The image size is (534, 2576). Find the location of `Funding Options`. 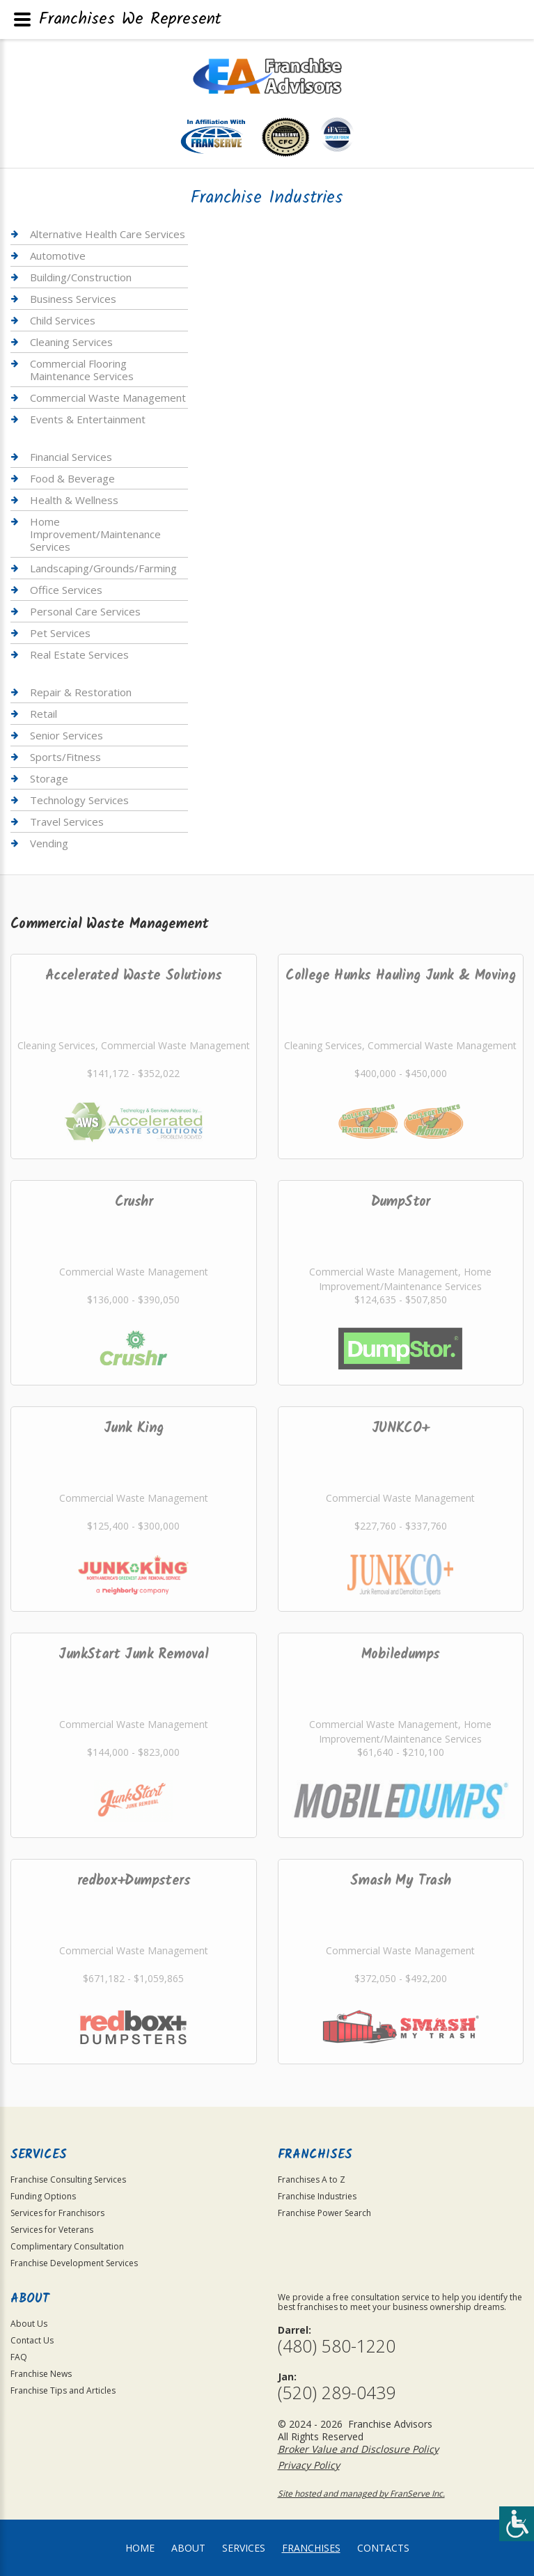

Funding Options is located at coordinates (43, 2196).